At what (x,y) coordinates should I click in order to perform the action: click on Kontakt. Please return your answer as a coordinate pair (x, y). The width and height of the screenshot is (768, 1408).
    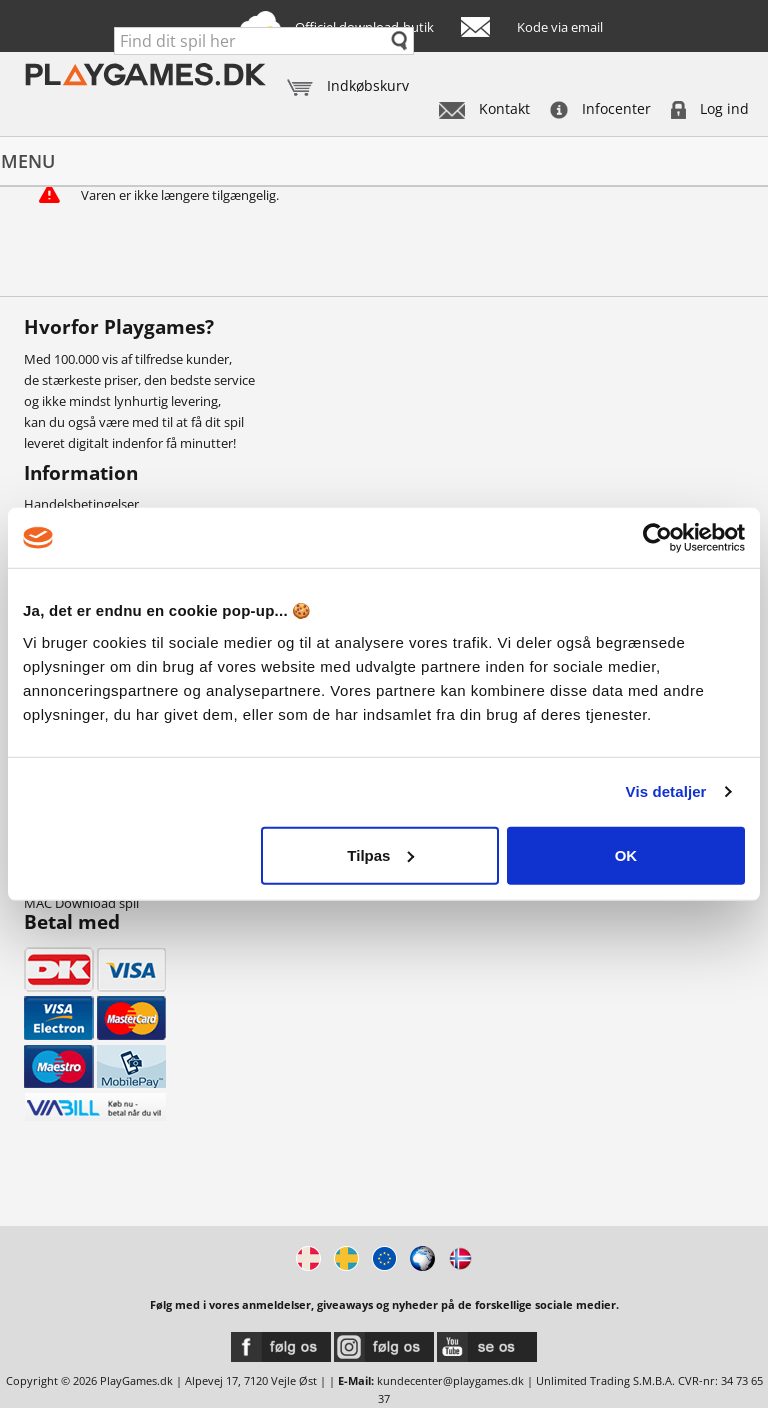
    Looking at the image, I should click on (484, 108).